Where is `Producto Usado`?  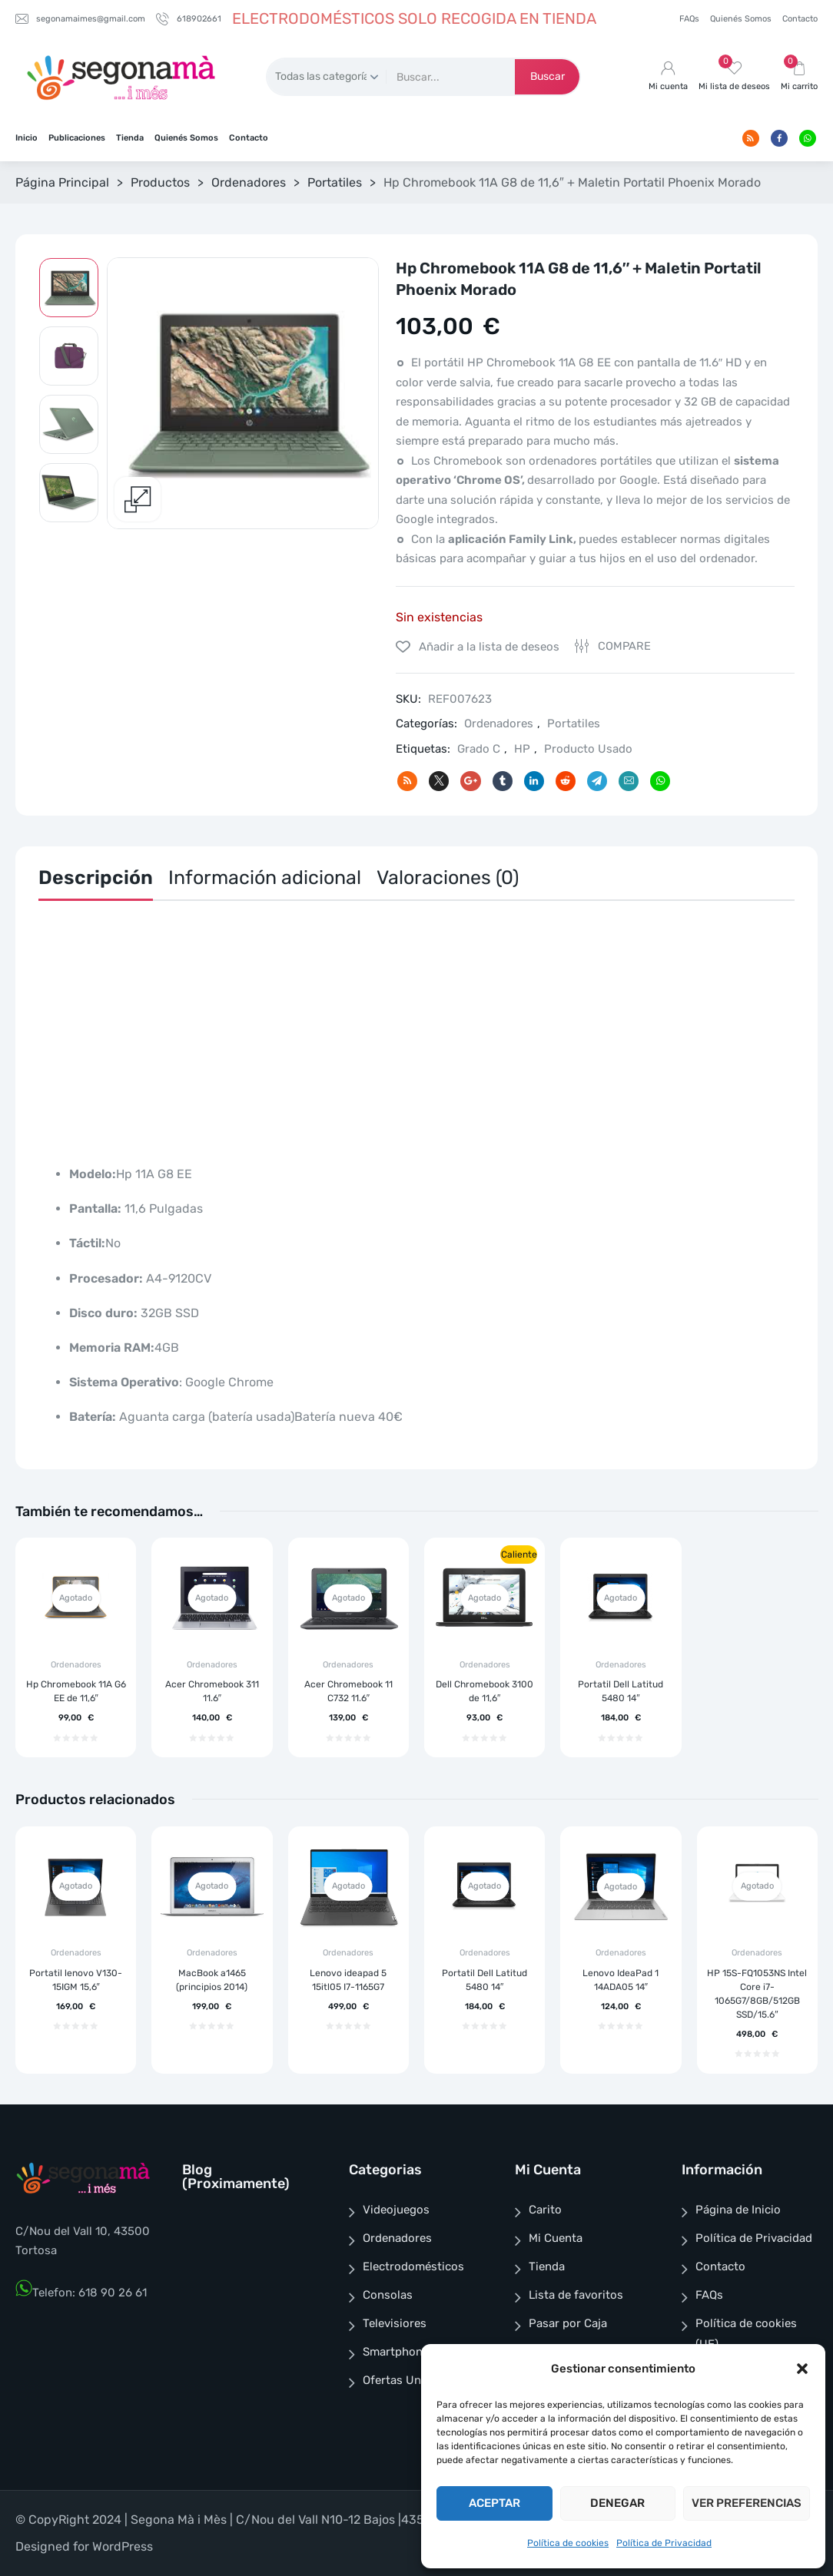
Producto Usado is located at coordinates (588, 749).